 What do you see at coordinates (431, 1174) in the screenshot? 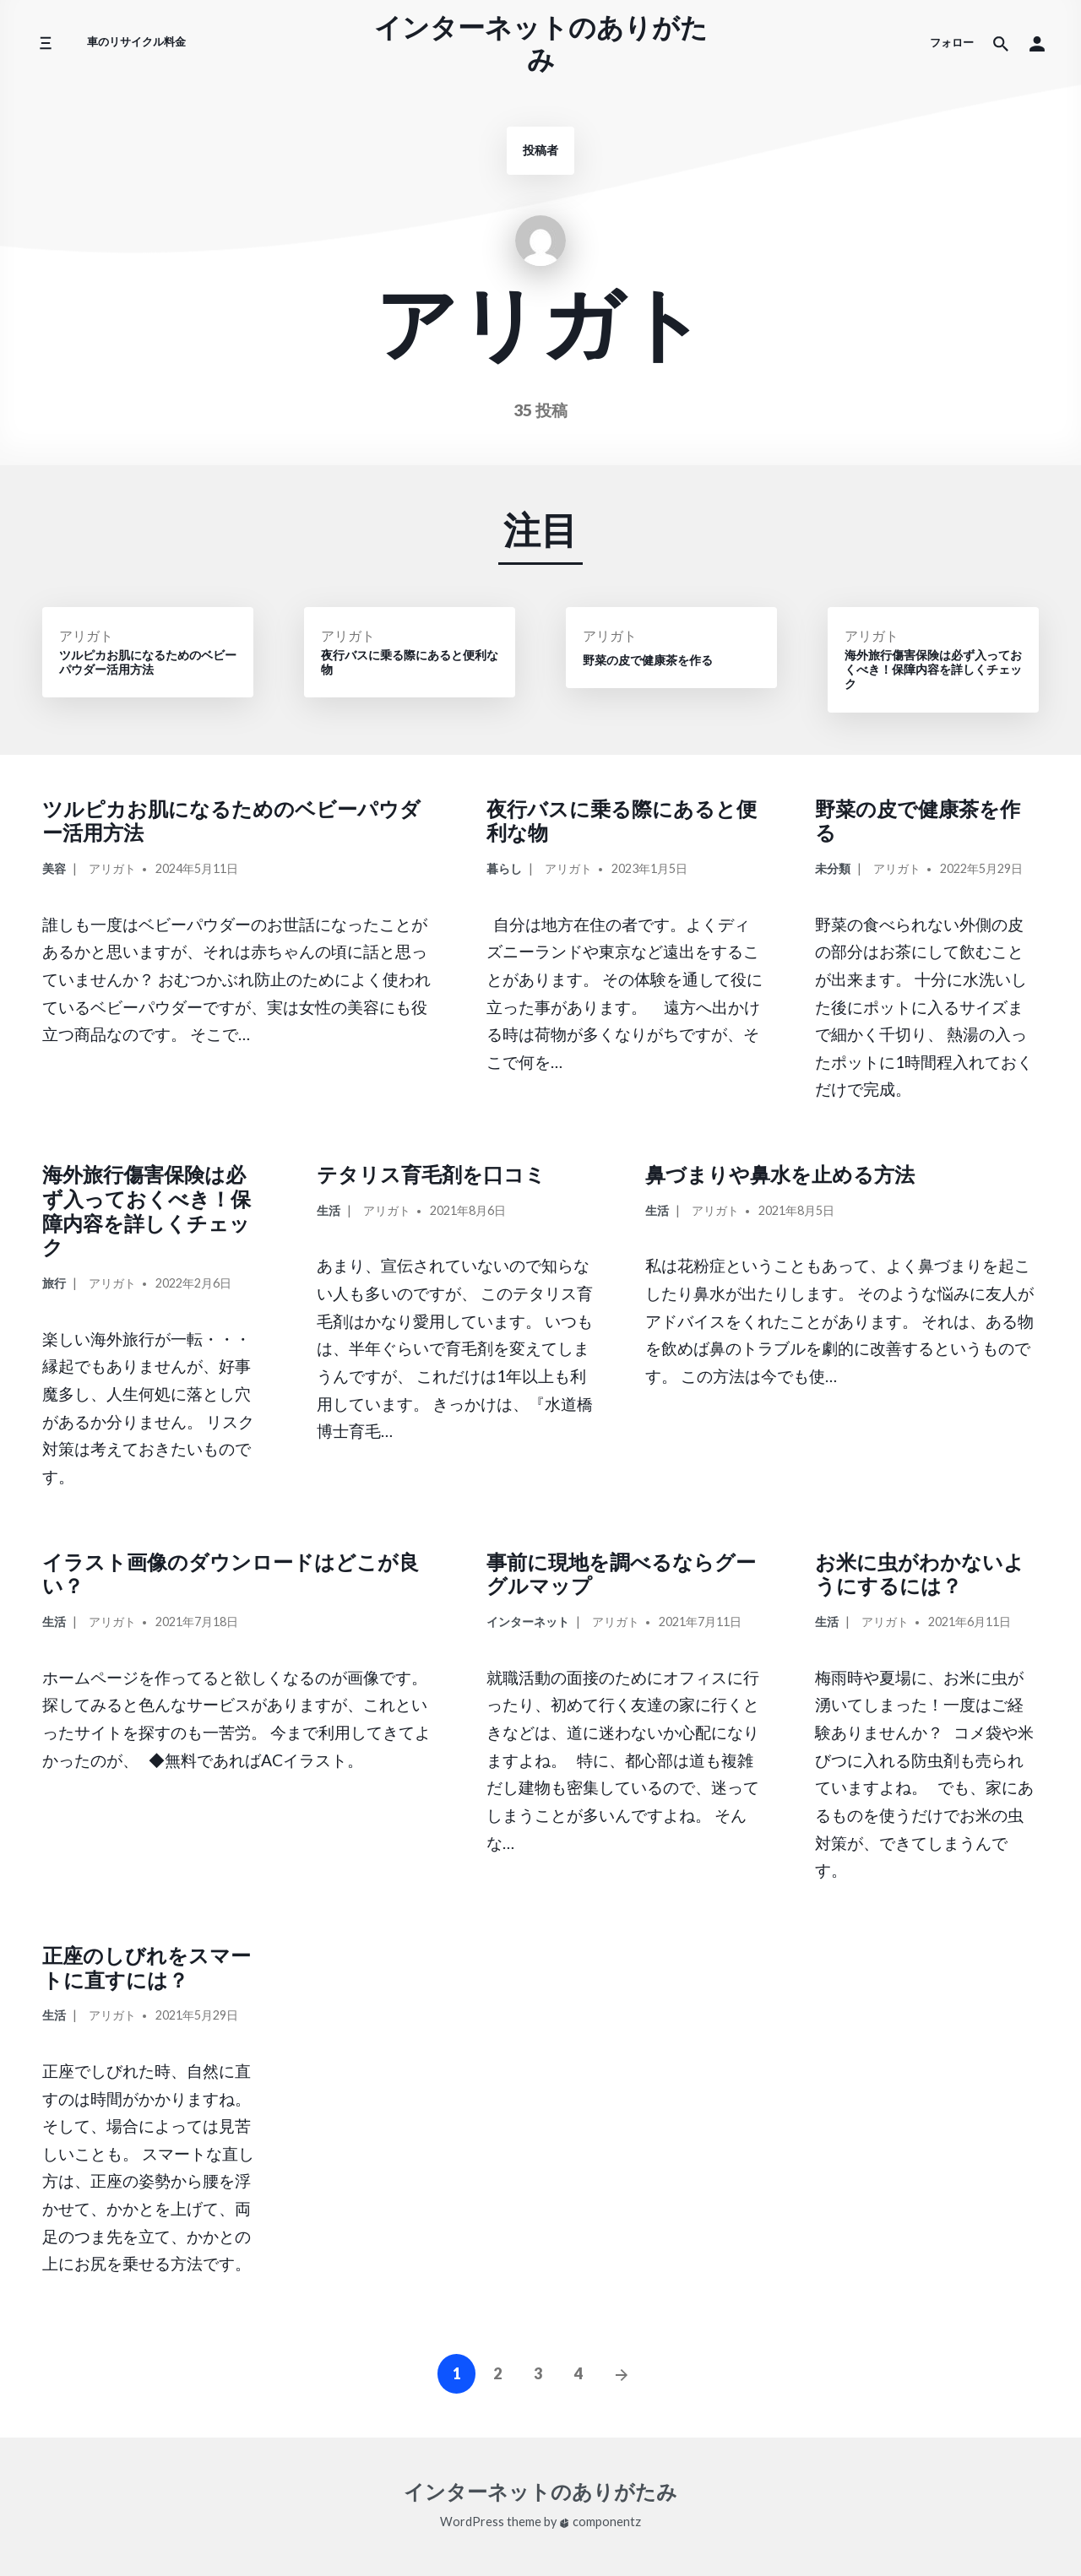
I see `テタリス育毛剤を口コミ` at bounding box center [431, 1174].